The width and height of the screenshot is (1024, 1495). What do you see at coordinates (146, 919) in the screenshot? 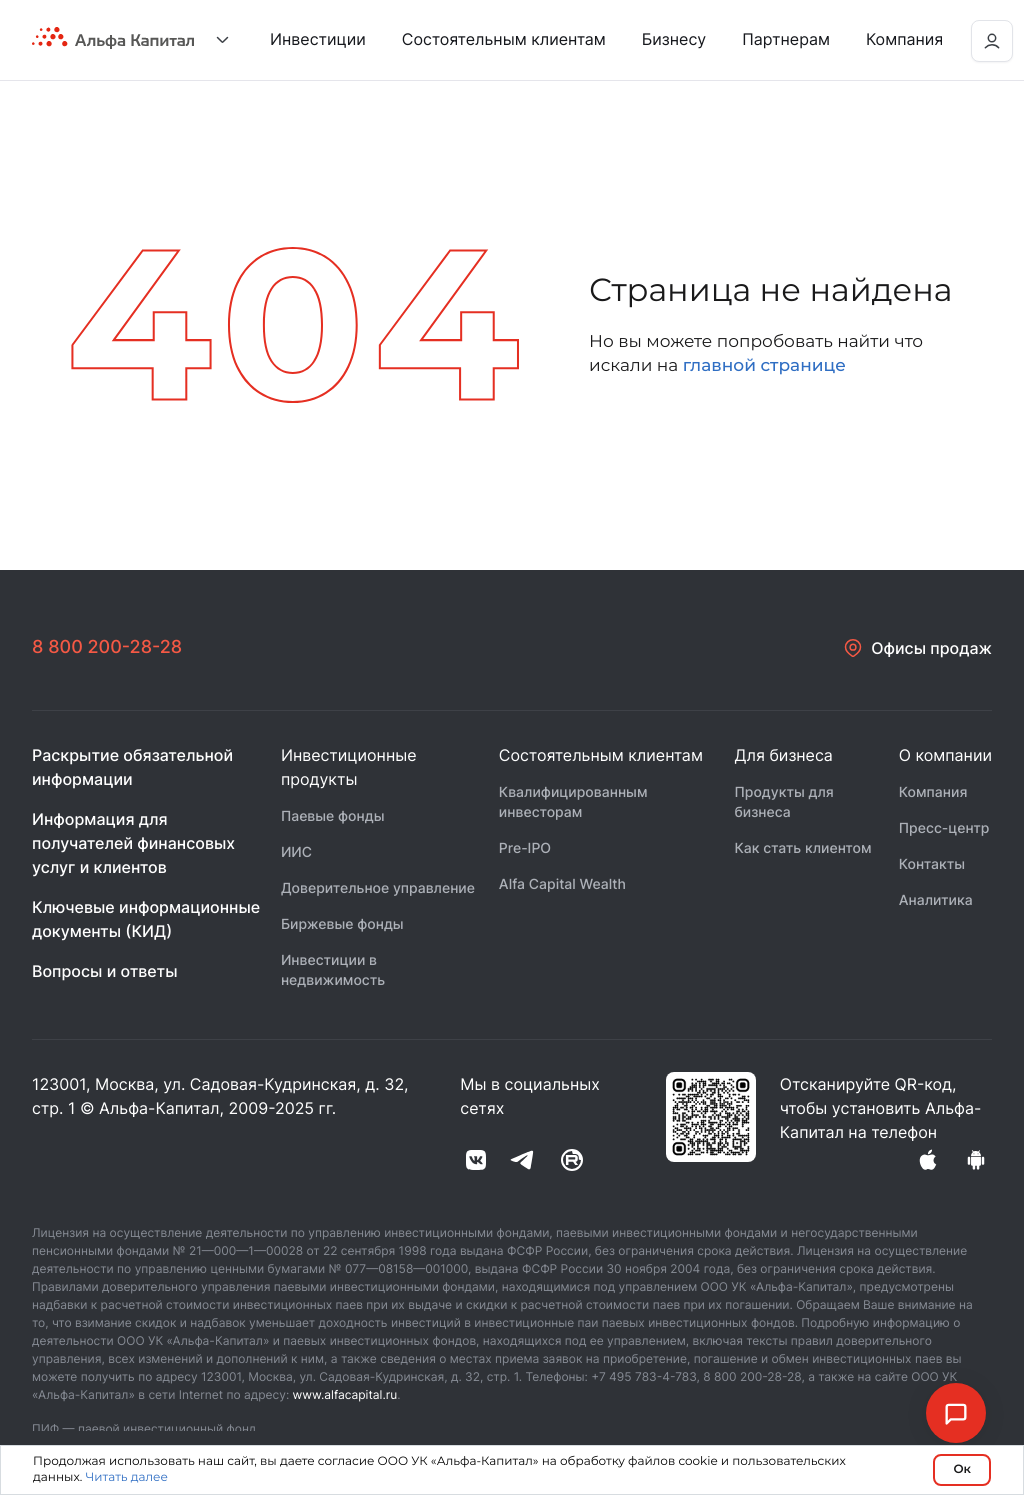
I see `Ключевые информационные документы (КИД)` at bounding box center [146, 919].